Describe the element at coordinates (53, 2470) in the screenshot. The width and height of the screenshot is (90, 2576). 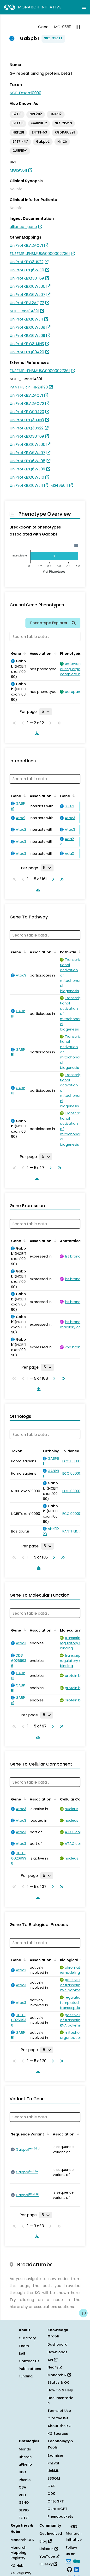
I see `LinkML` at that location.